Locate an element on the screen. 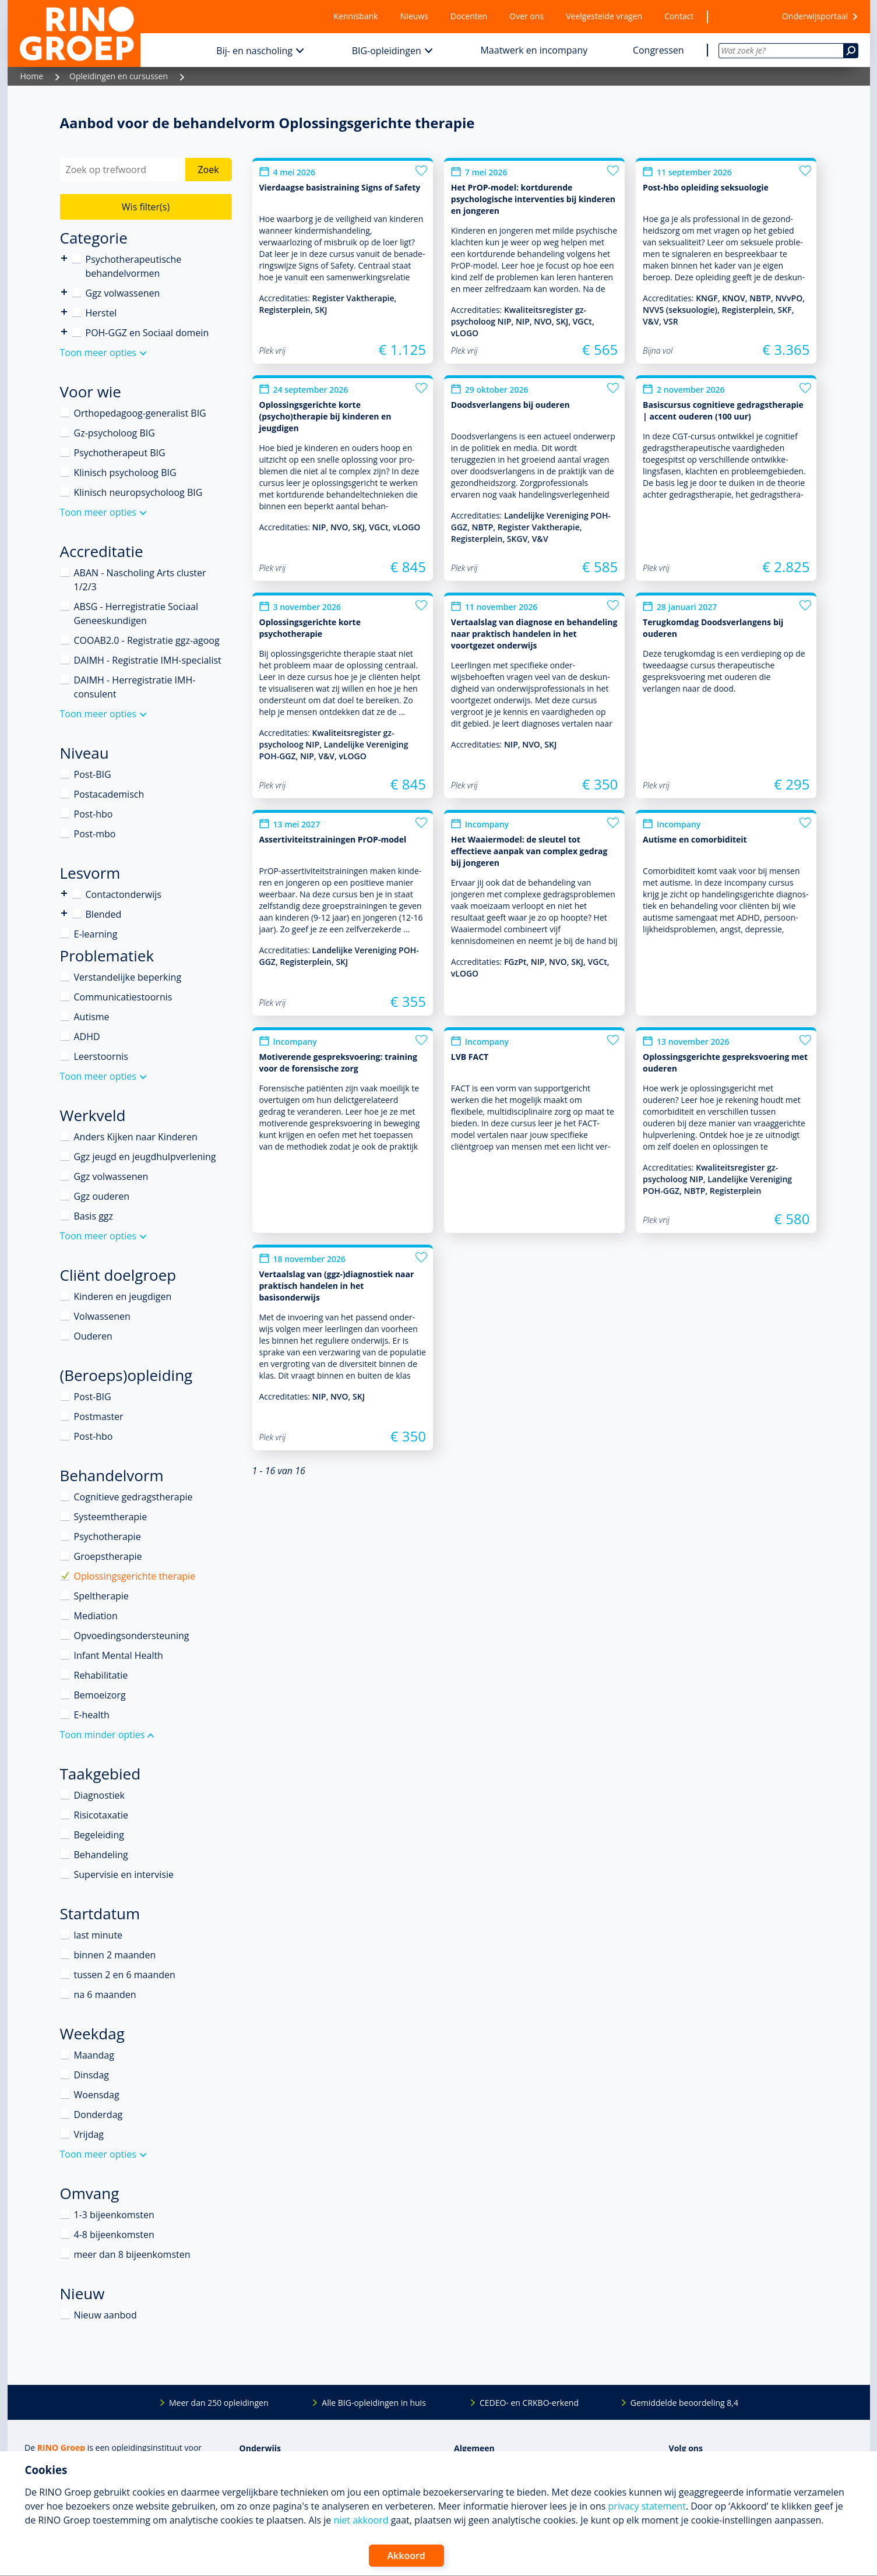 Image resolution: width=877 pixels, height=2576 pixels. Kinderen en jeugdigen is located at coordinates (123, 1296).